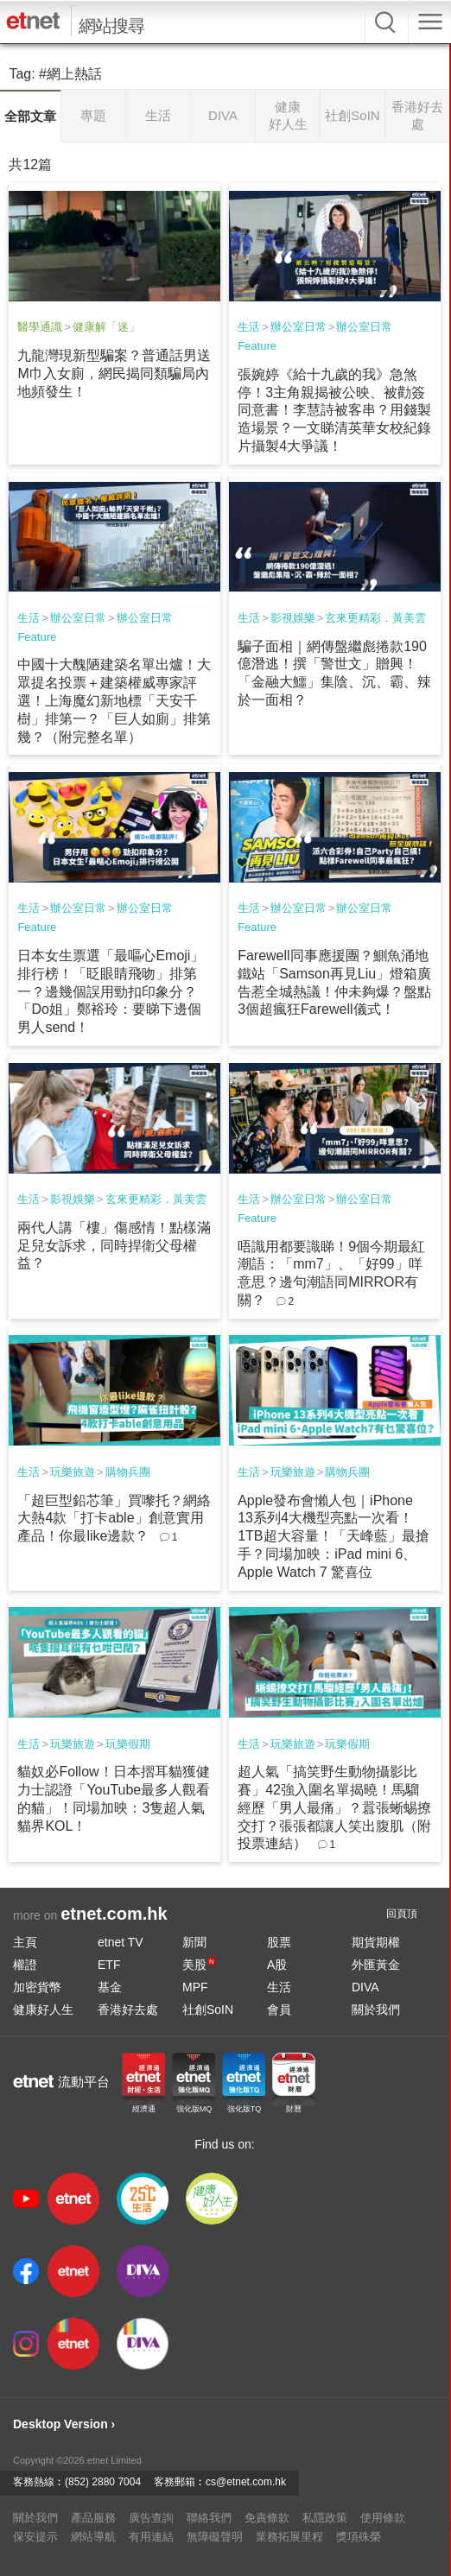 This screenshot has width=451, height=2576. Describe the element at coordinates (109, 1965) in the screenshot. I see `ETF` at that location.